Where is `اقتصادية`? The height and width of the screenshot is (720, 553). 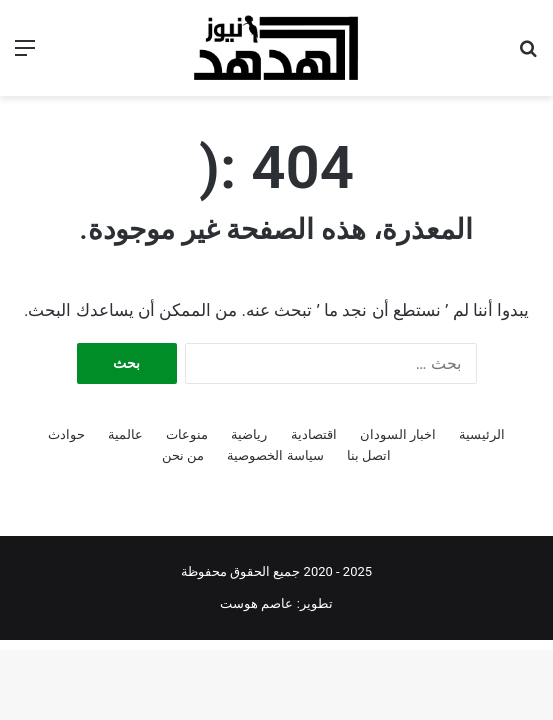 اقتصادية is located at coordinates (314, 434).